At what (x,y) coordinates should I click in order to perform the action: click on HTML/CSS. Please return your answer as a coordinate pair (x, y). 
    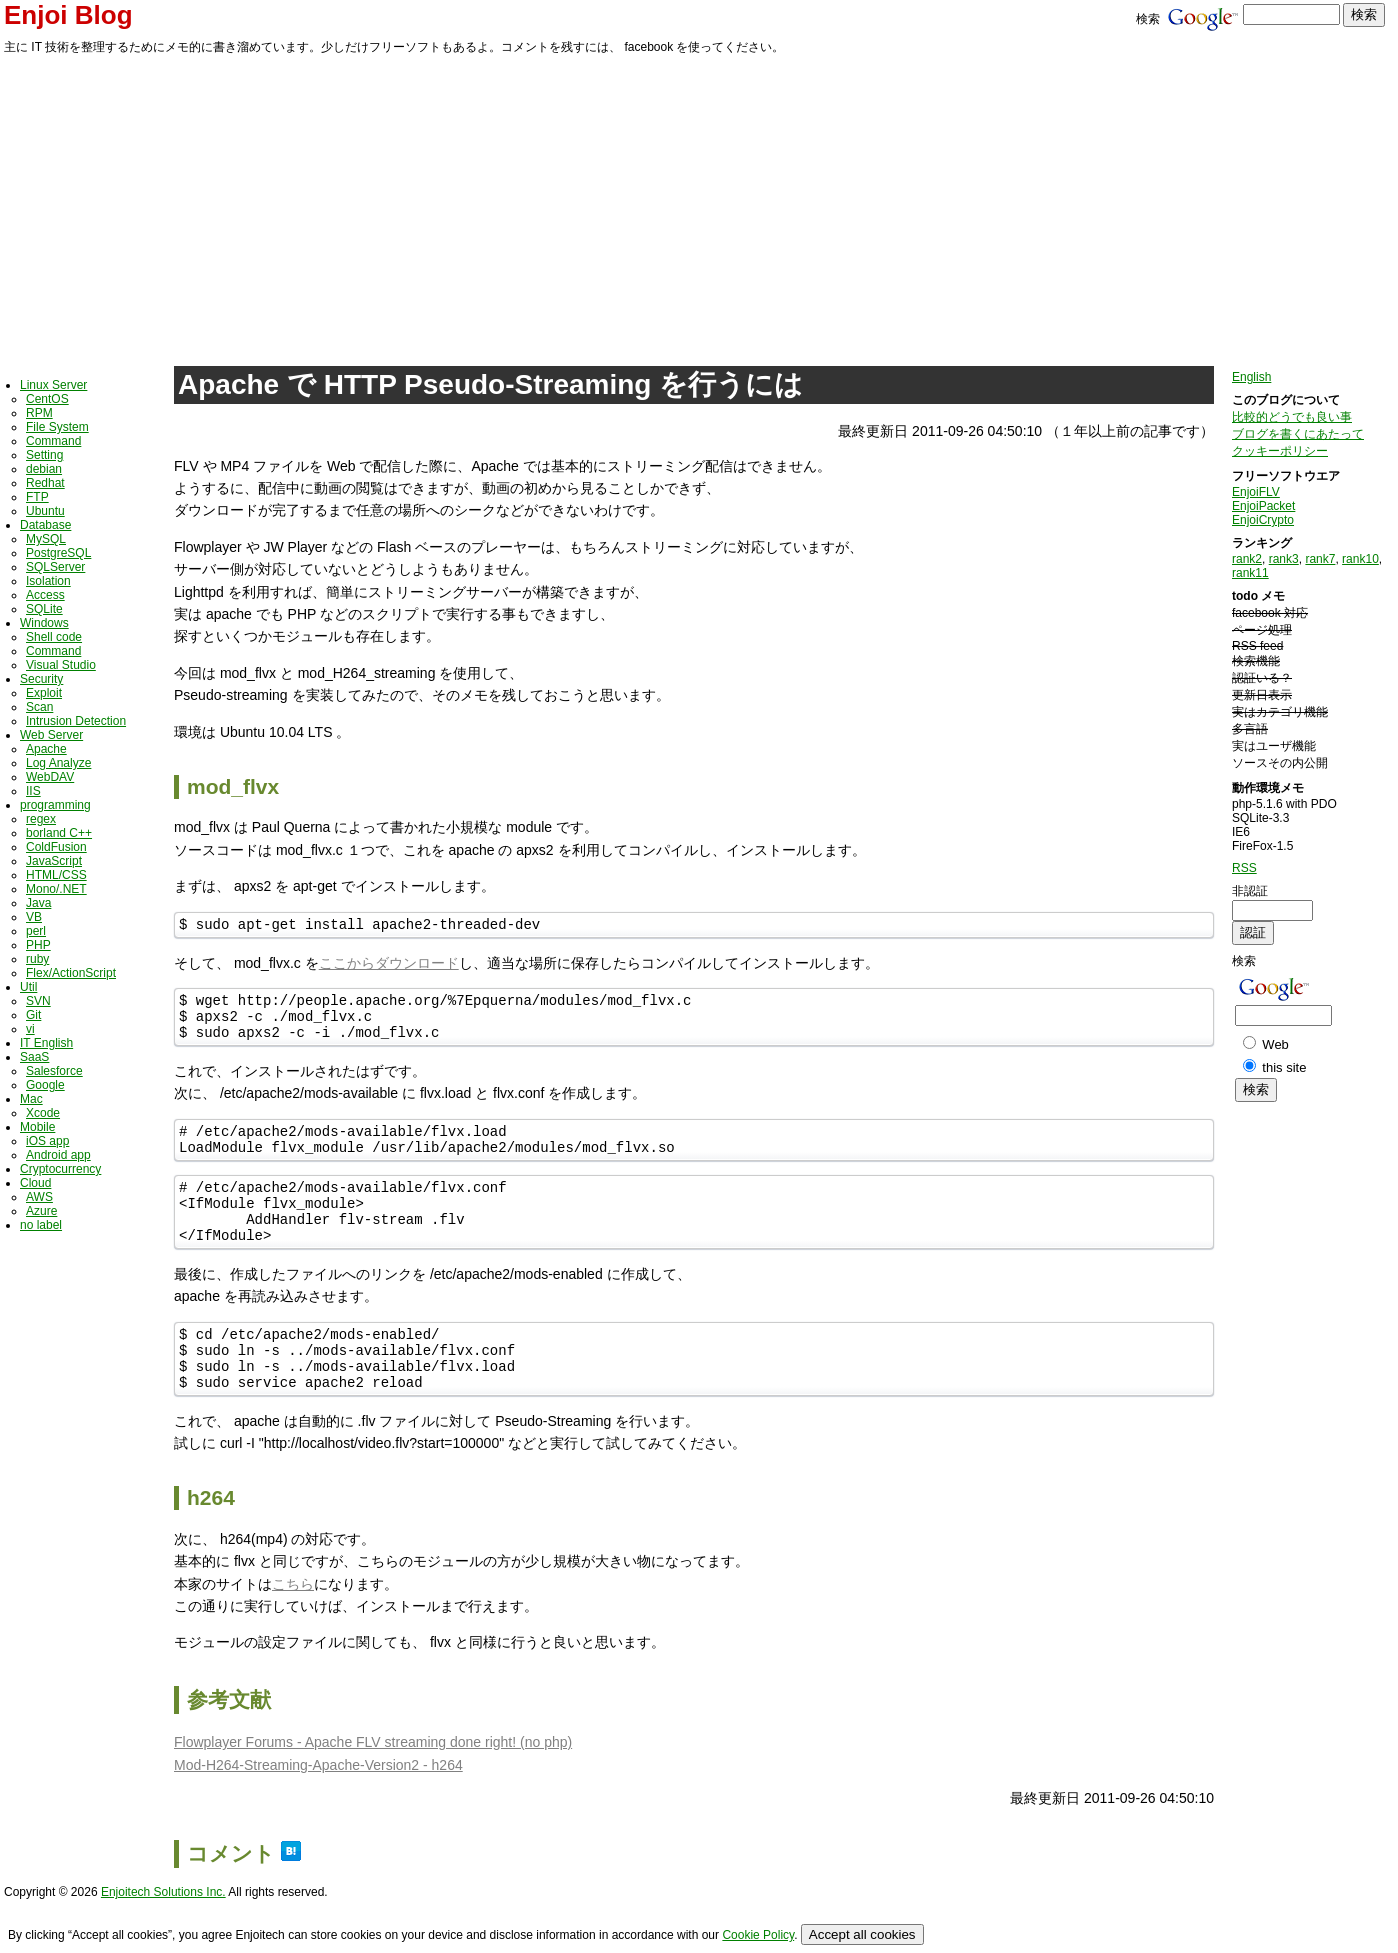
    Looking at the image, I should click on (56, 875).